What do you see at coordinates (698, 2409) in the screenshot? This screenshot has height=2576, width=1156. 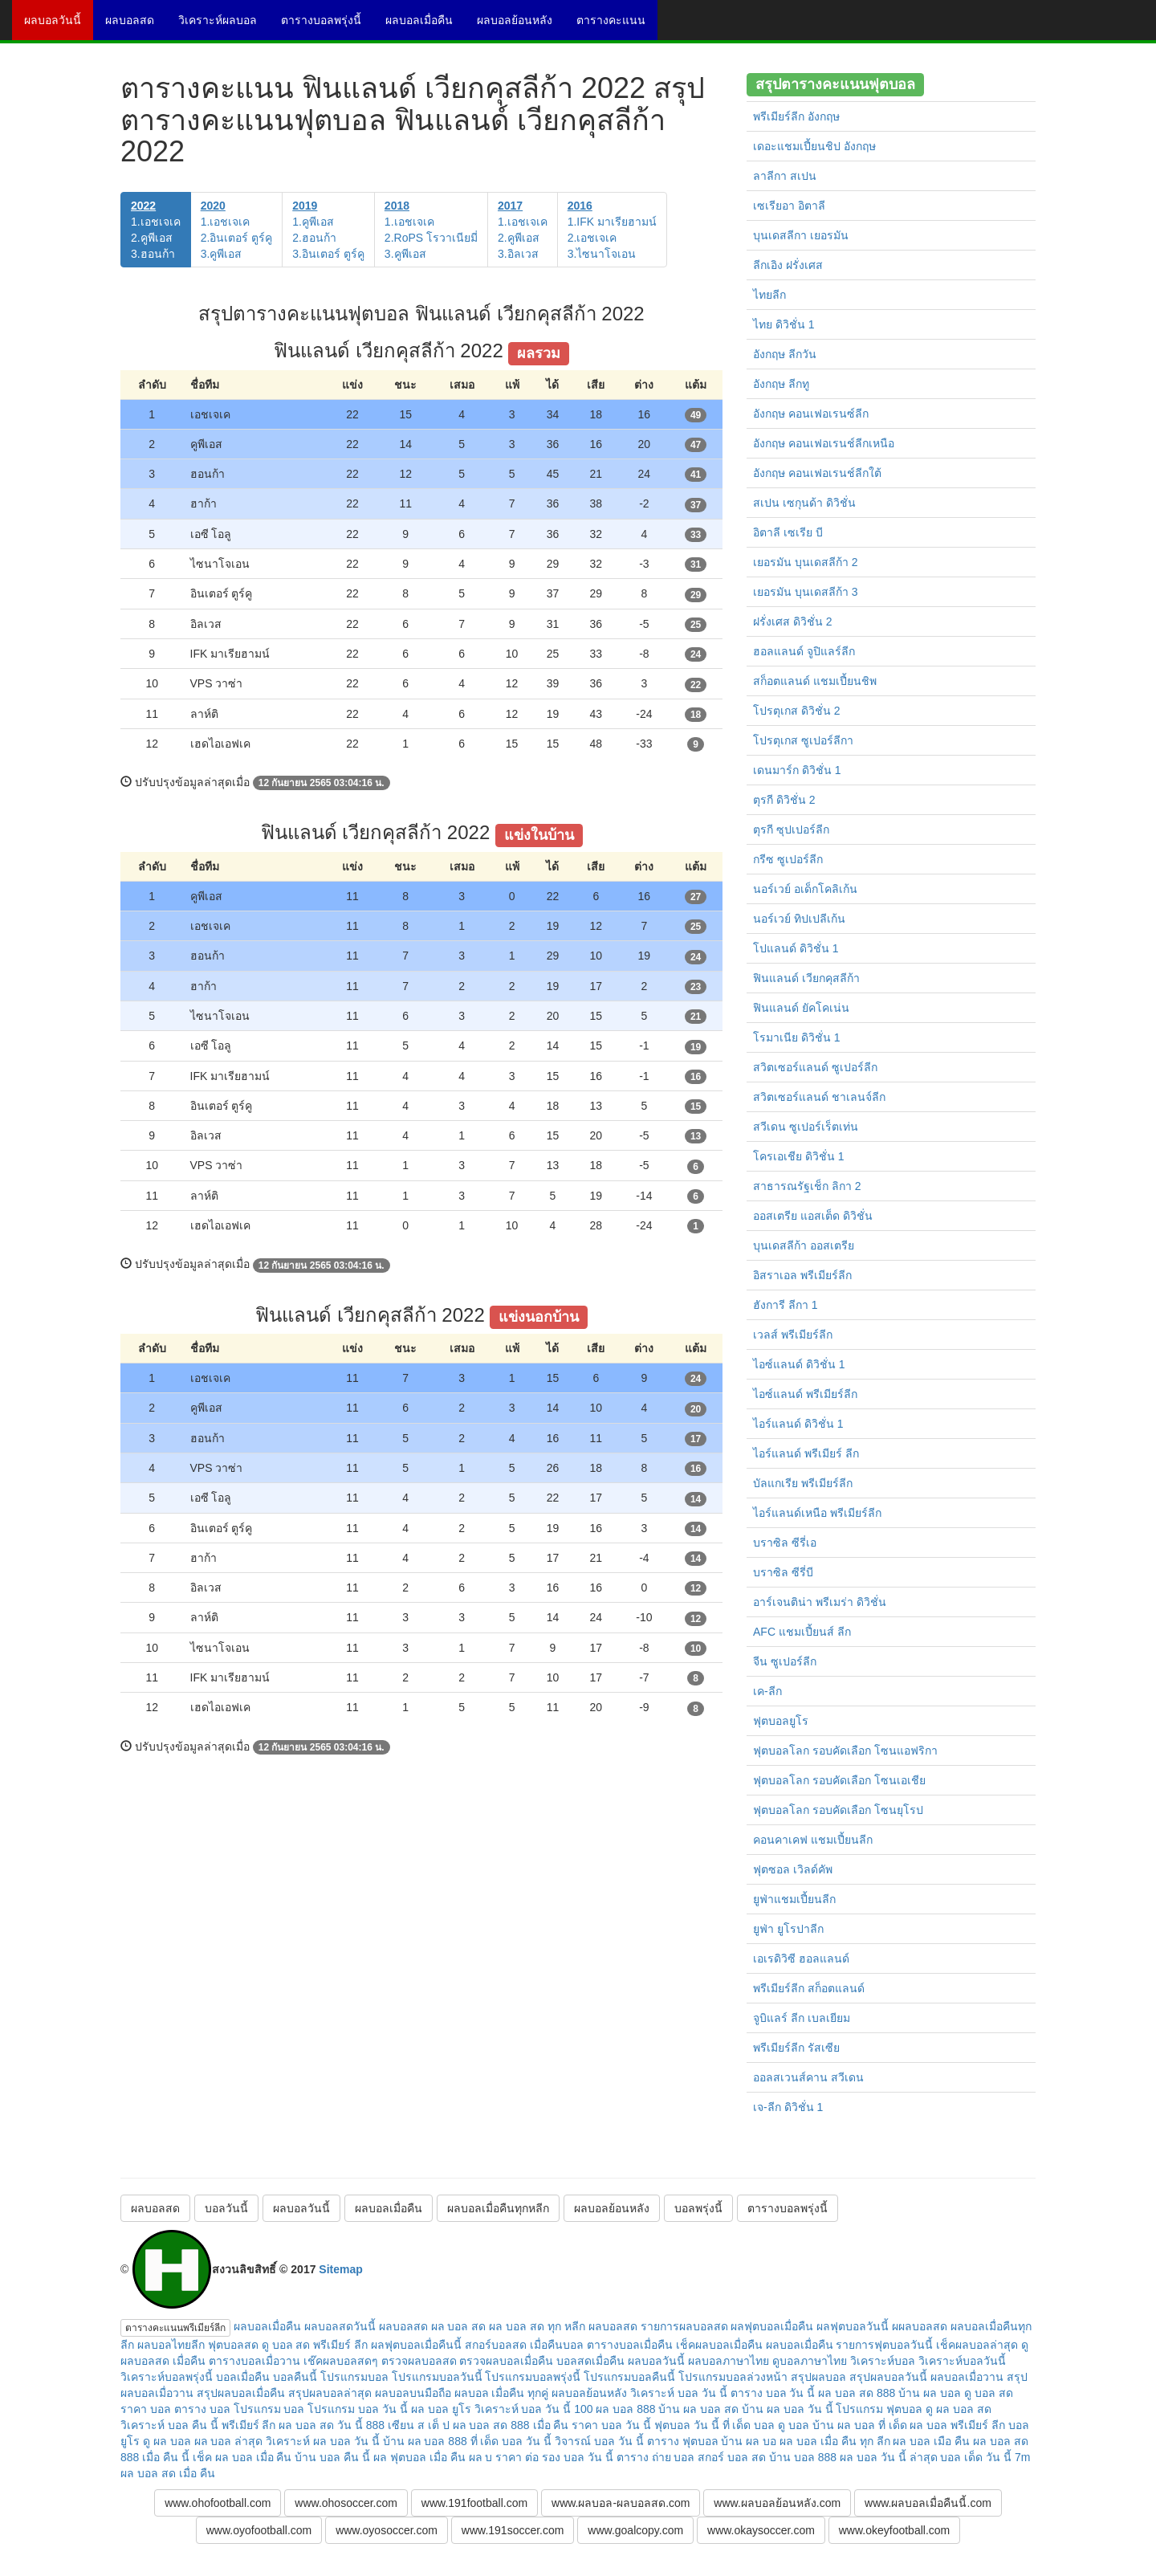 I see `บ้าน ผล บอล สด` at bounding box center [698, 2409].